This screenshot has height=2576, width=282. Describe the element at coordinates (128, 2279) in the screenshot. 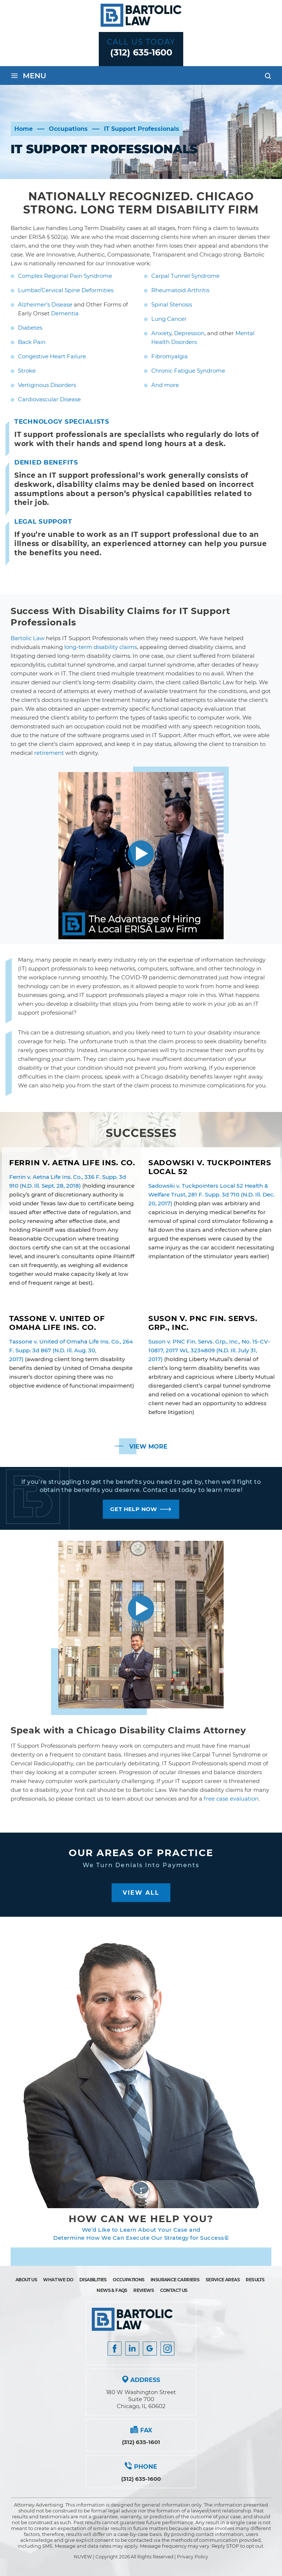

I see `Occupations` at that location.